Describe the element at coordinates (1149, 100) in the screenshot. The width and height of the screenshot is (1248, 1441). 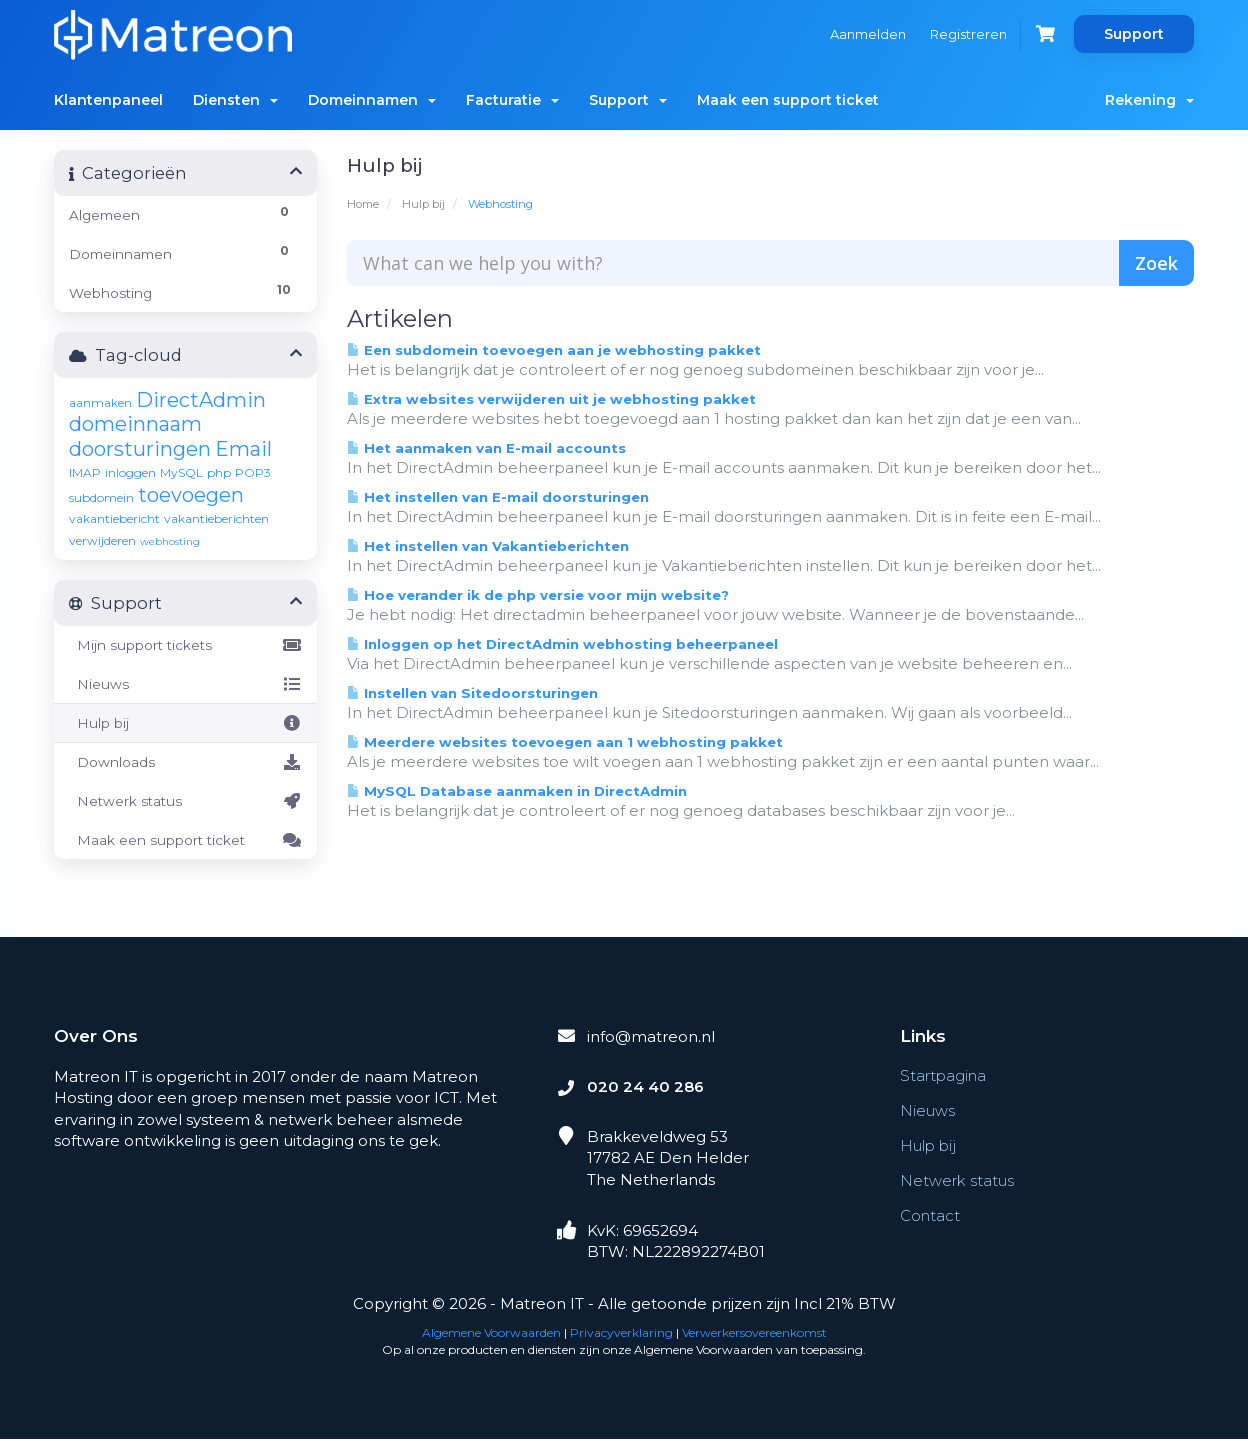
I see `Rekening` at that location.